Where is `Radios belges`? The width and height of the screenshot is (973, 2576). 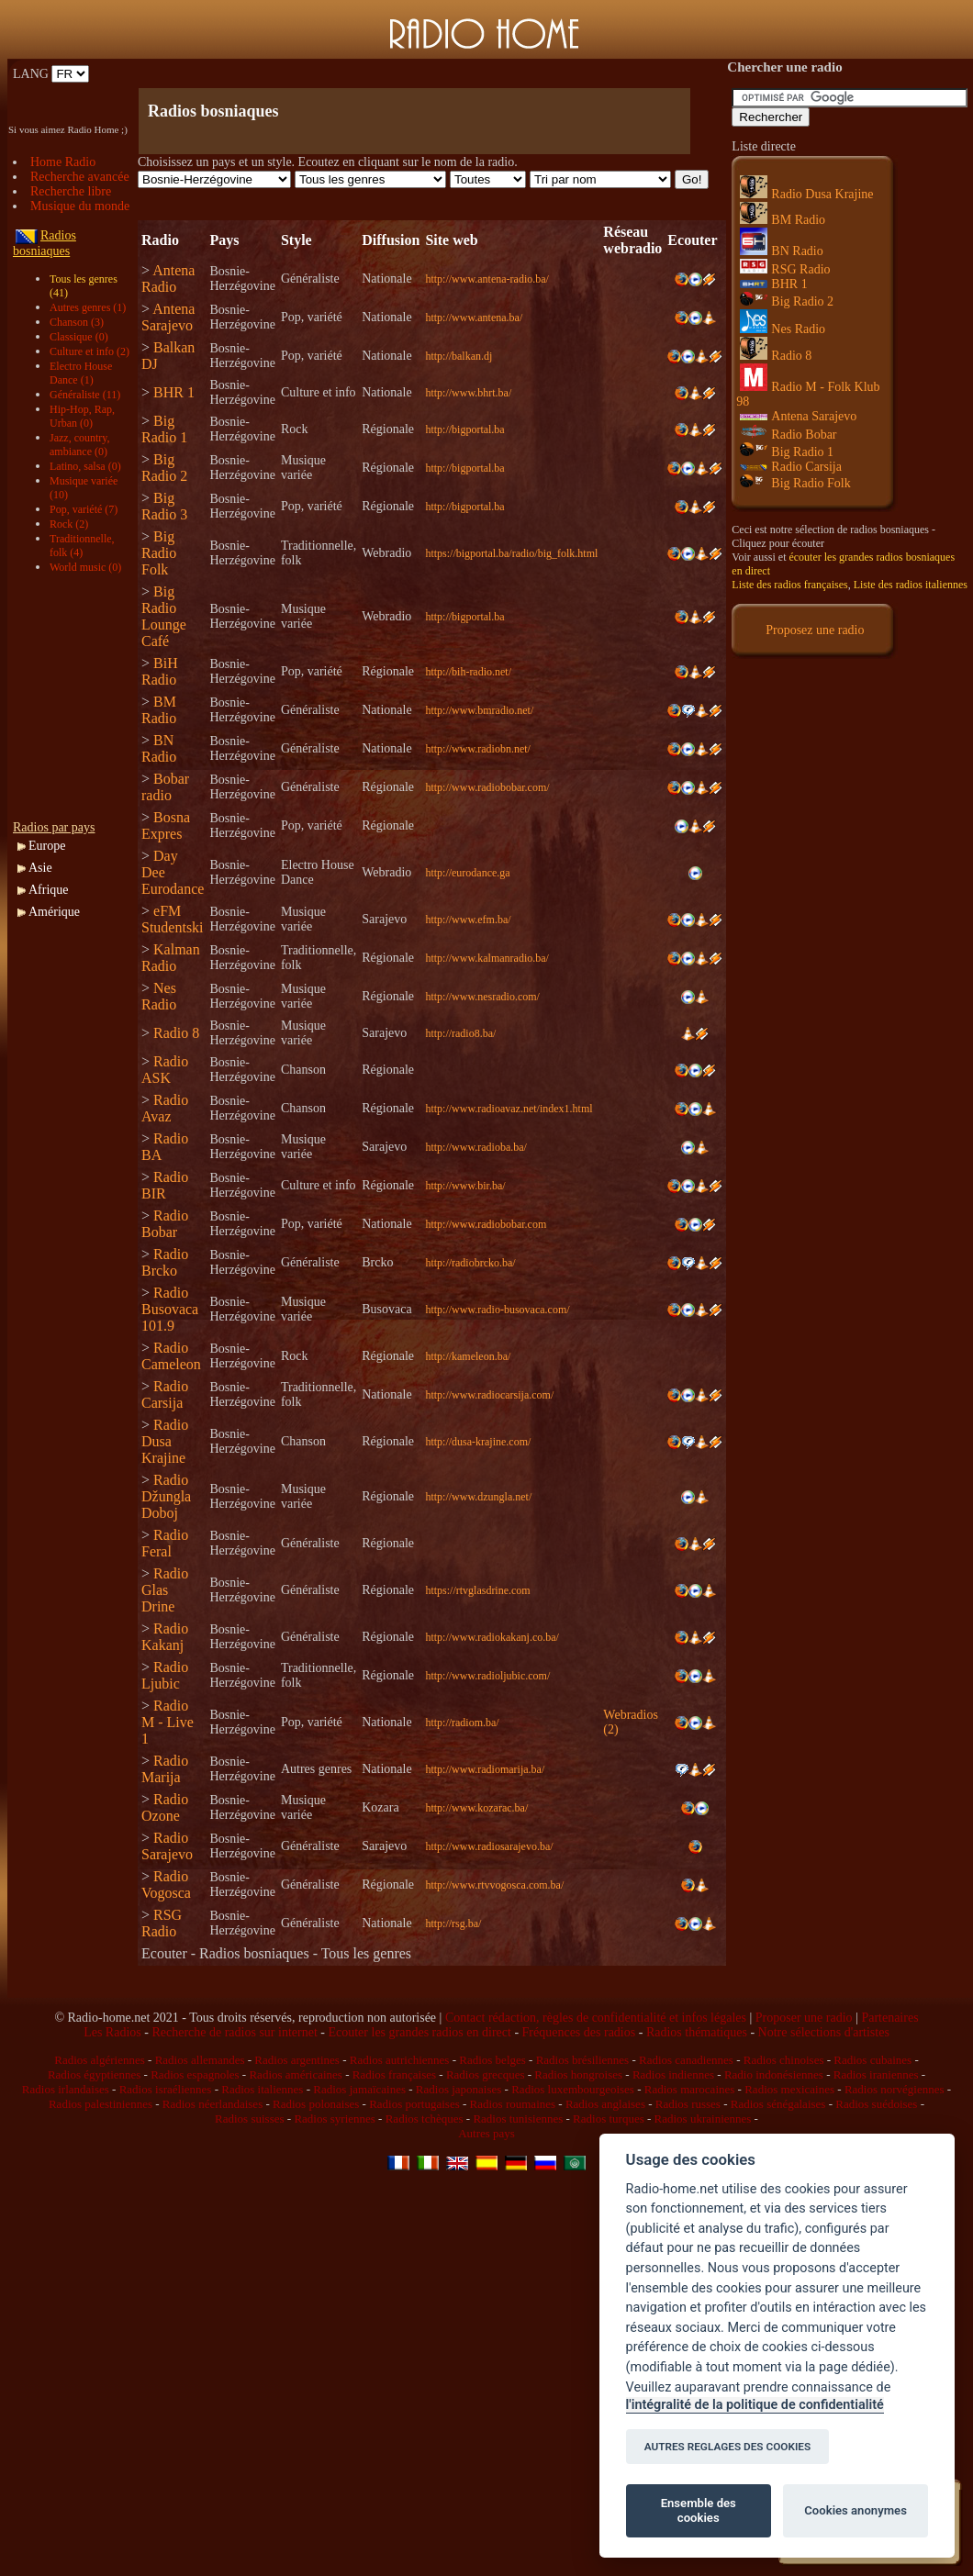 Radios belges is located at coordinates (492, 2060).